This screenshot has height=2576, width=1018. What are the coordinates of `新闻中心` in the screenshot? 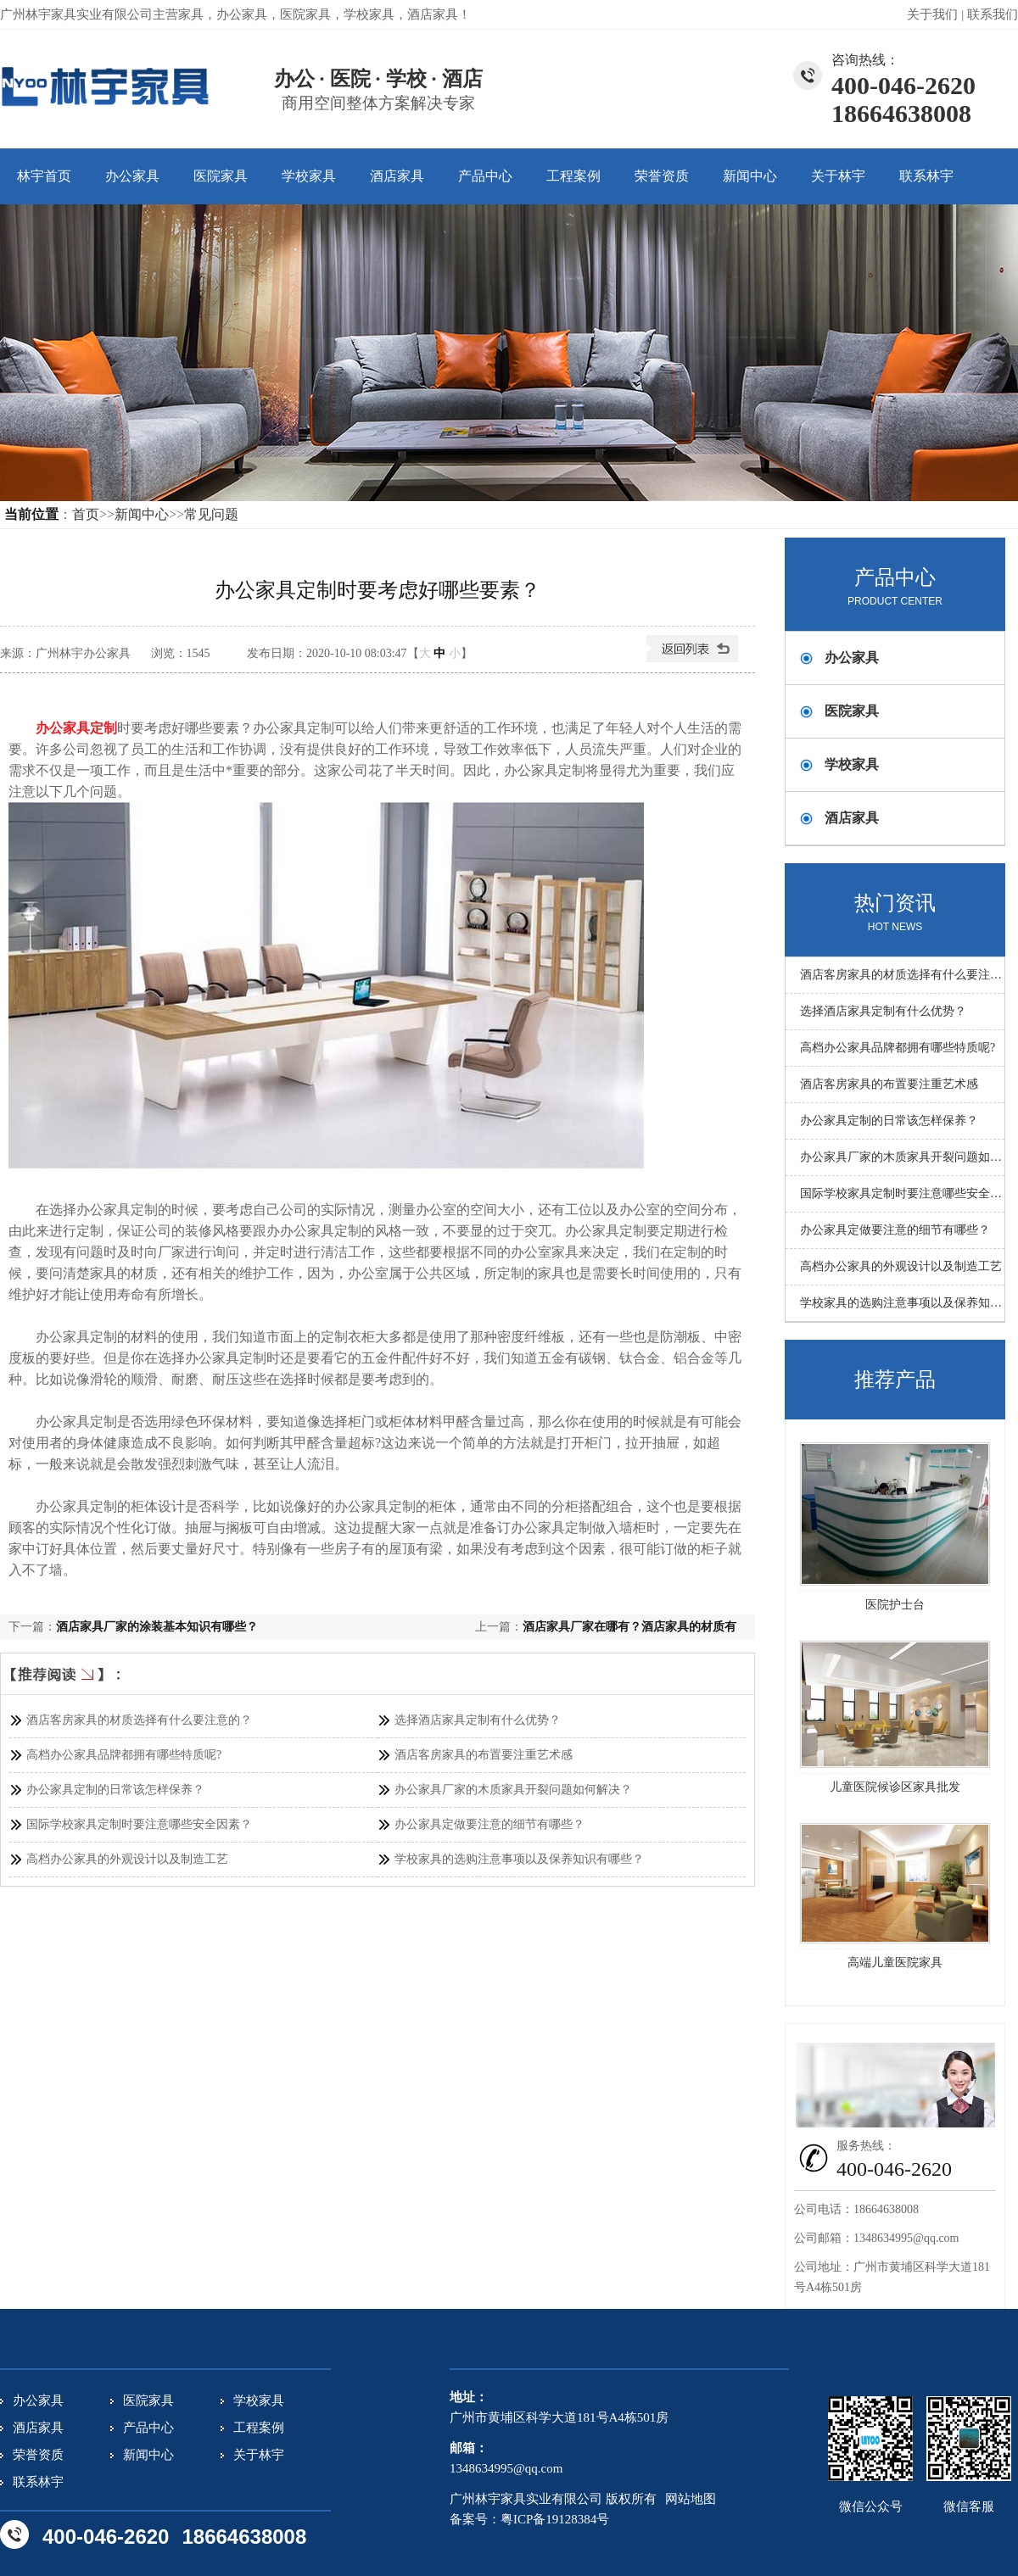 It's located at (750, 176).